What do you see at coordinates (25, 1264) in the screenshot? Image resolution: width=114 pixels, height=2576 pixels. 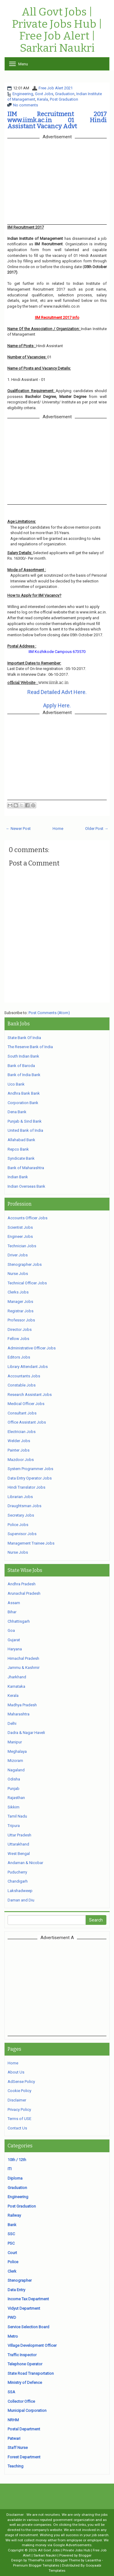 I see `Stenographer Jobs` at bounding box center [25, 1264].